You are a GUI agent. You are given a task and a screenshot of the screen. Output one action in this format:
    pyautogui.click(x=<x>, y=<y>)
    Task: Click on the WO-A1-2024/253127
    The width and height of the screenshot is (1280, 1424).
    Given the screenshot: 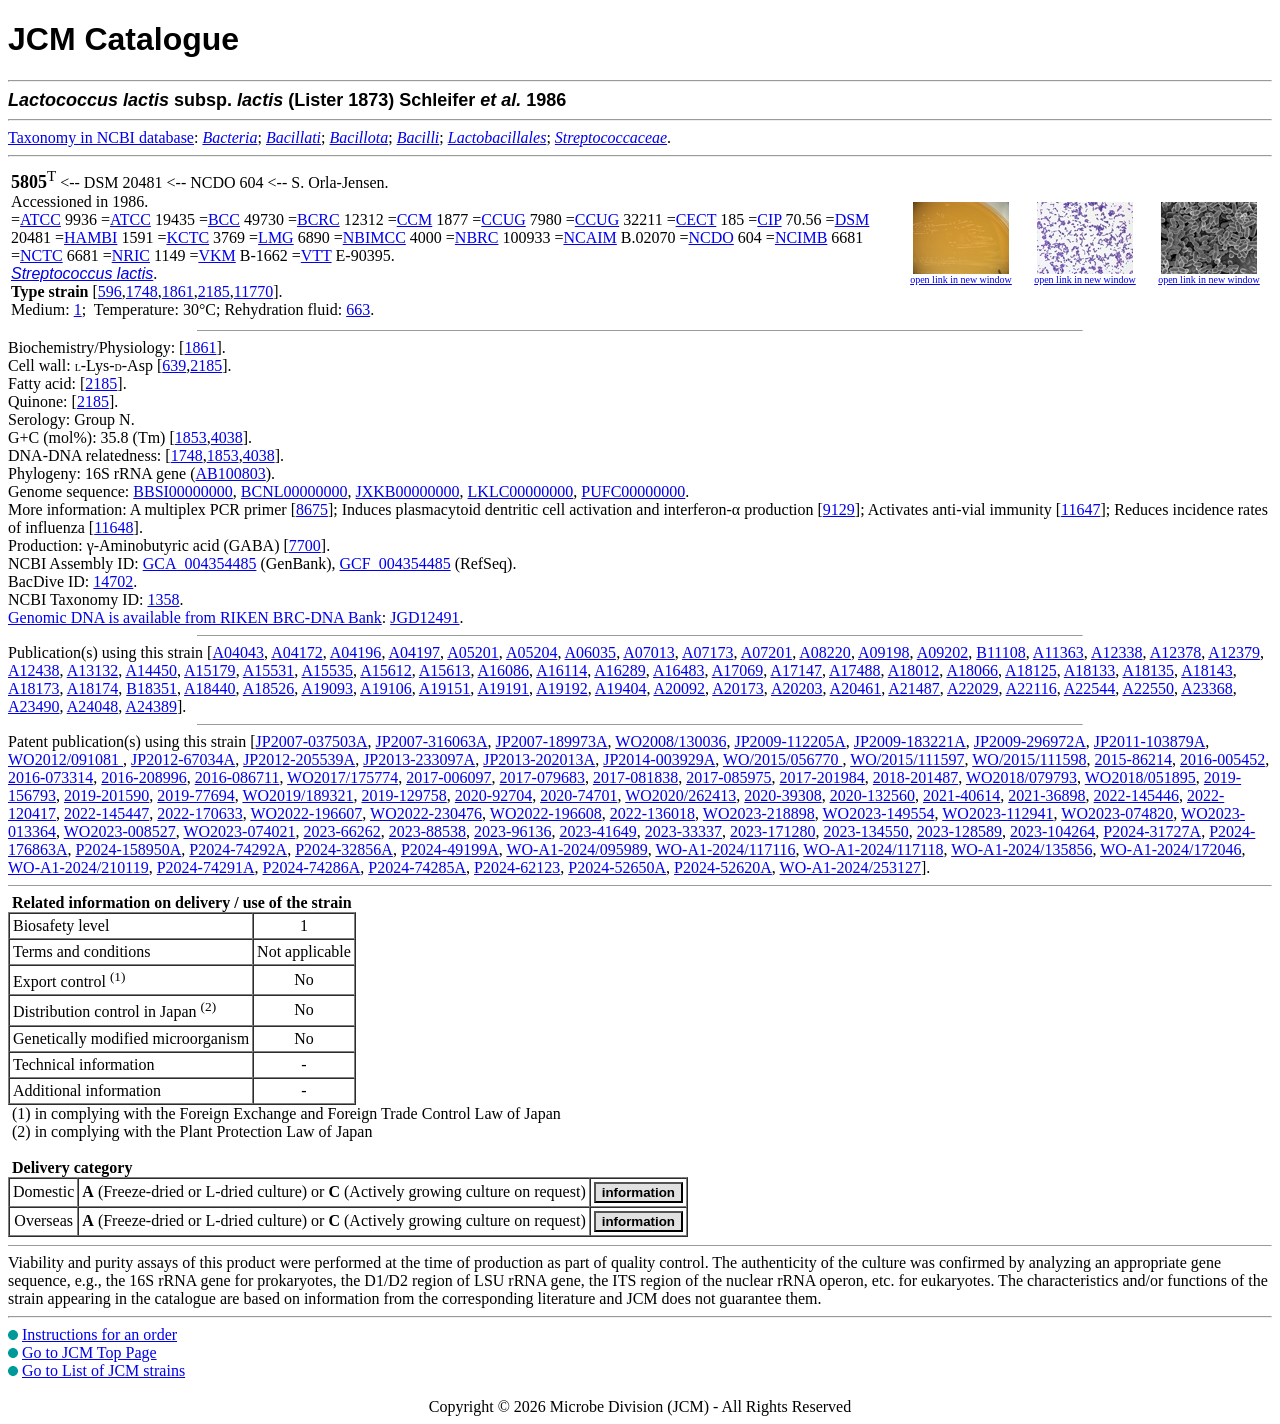 What is the action you would take?
    pyautogui.click(x=850, y=867)
    